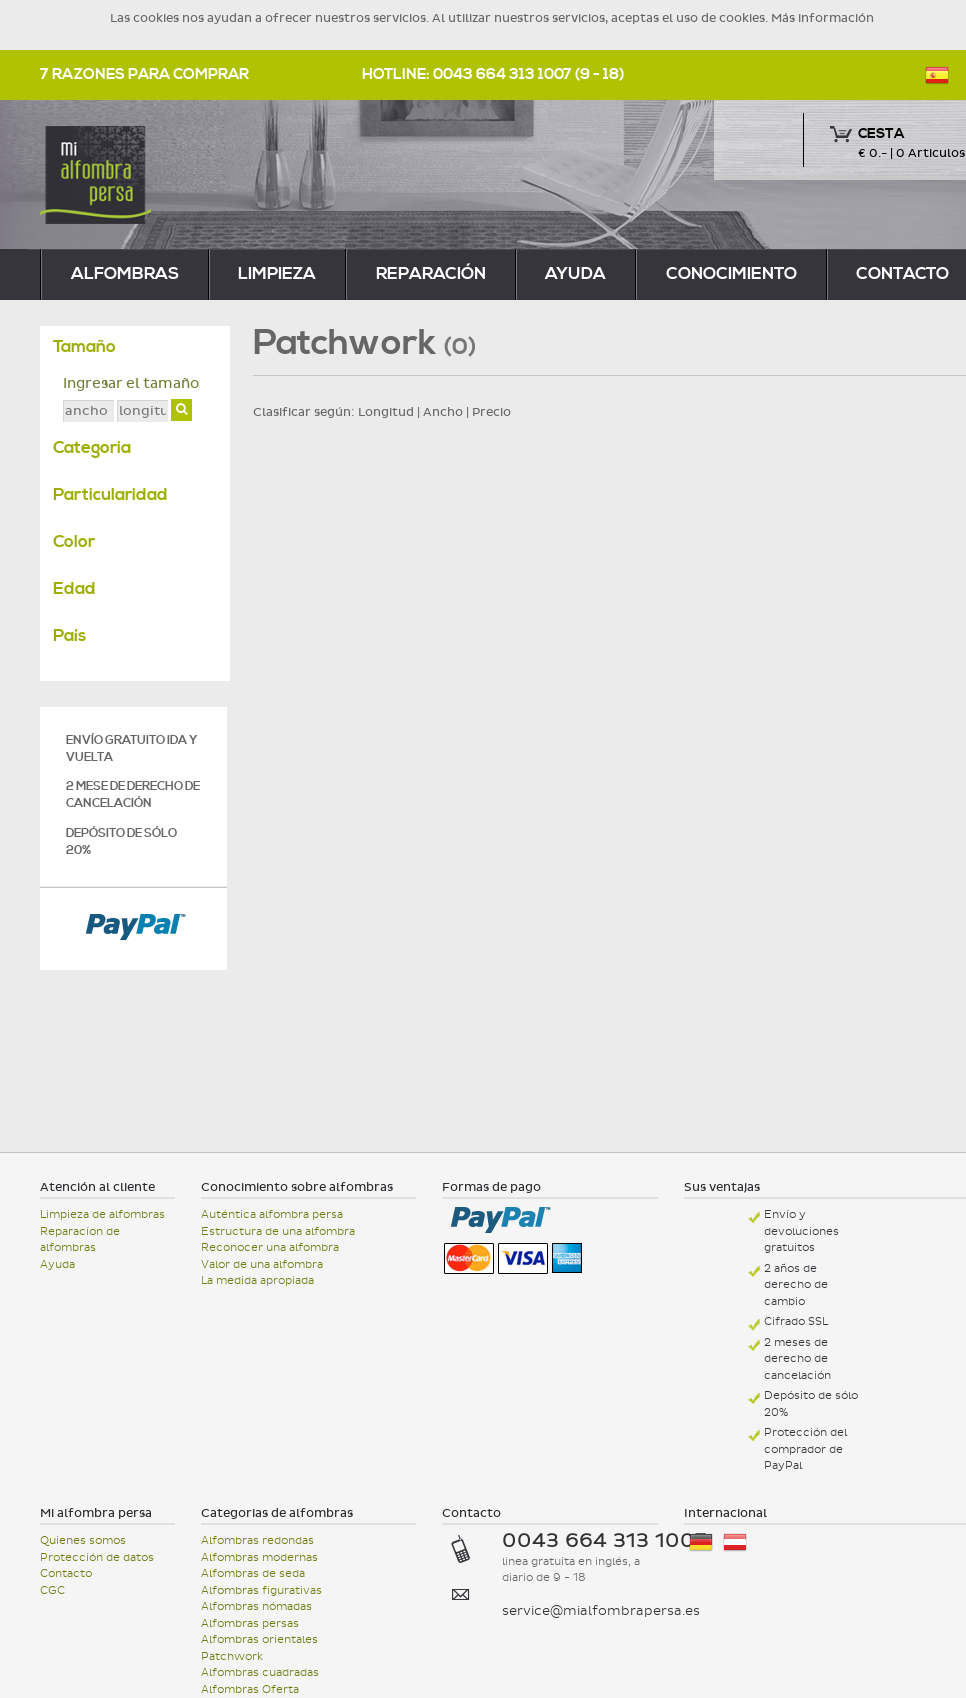  Describe the element at coordinates (250, 1689) in the screenshot. I see `Alfombras Oferta` at that location.